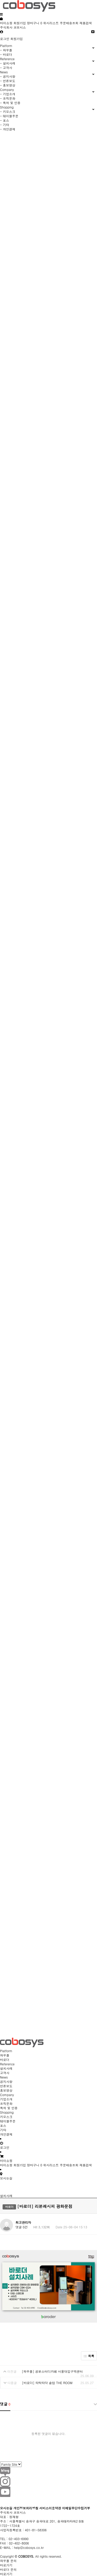 Image resolution: width=97 pixels, height=2576 pixels. I want to click on 조직문화, so click(6, 2103).